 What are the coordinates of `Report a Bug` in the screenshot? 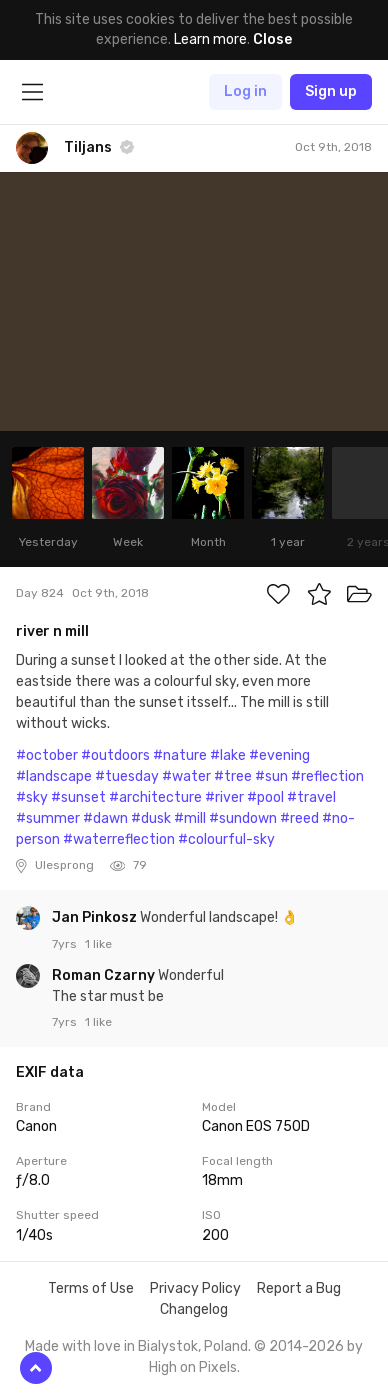 It's located at (299, 1288).